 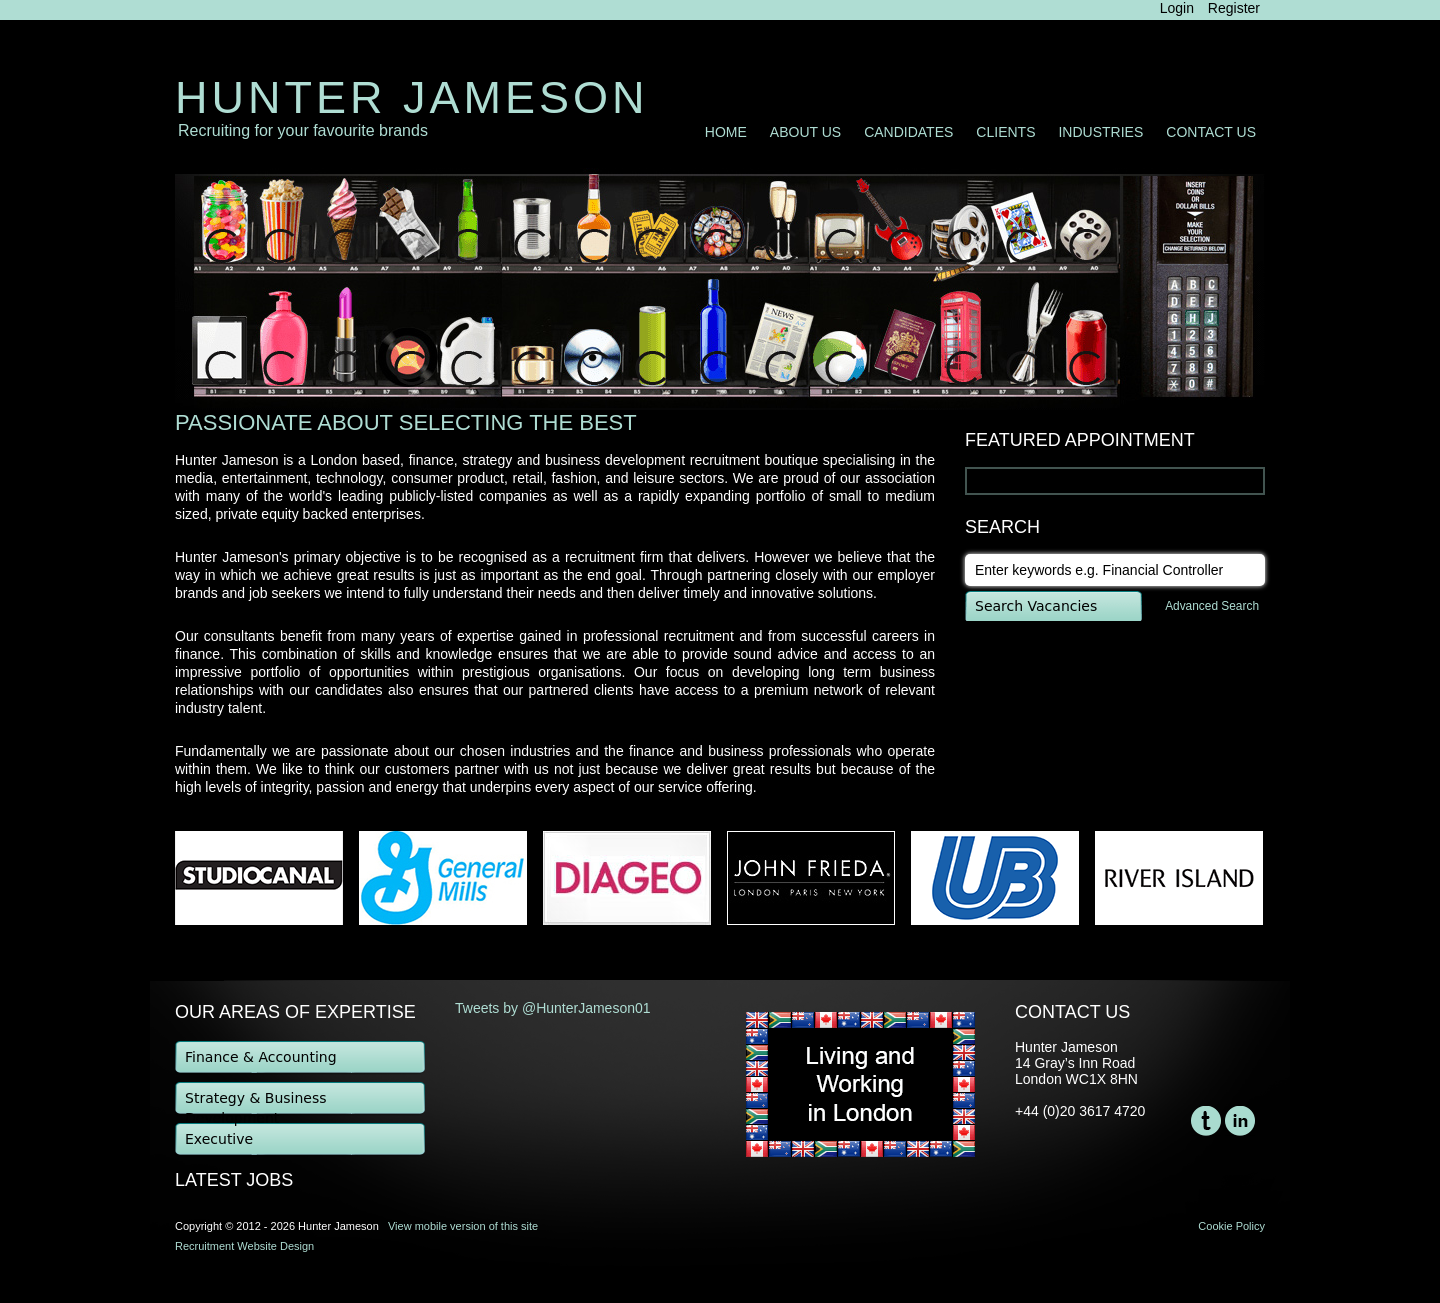 I want to click on Finance & Accounting, so click(x=261, y=1057).